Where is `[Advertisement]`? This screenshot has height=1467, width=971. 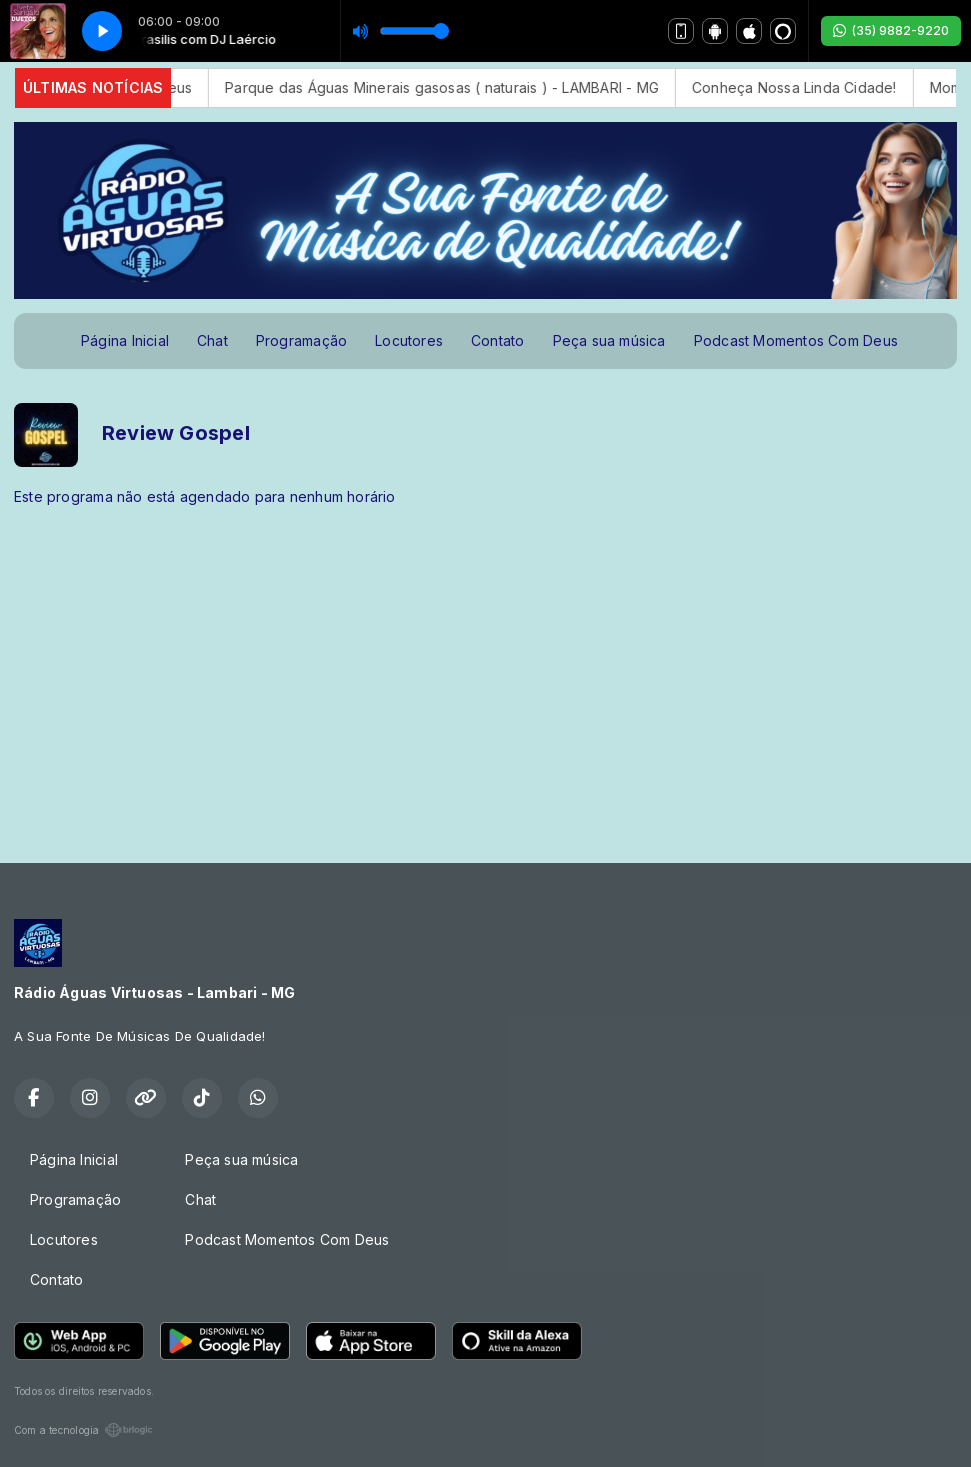 [Advertisement] is located at coordinates (485, 677).